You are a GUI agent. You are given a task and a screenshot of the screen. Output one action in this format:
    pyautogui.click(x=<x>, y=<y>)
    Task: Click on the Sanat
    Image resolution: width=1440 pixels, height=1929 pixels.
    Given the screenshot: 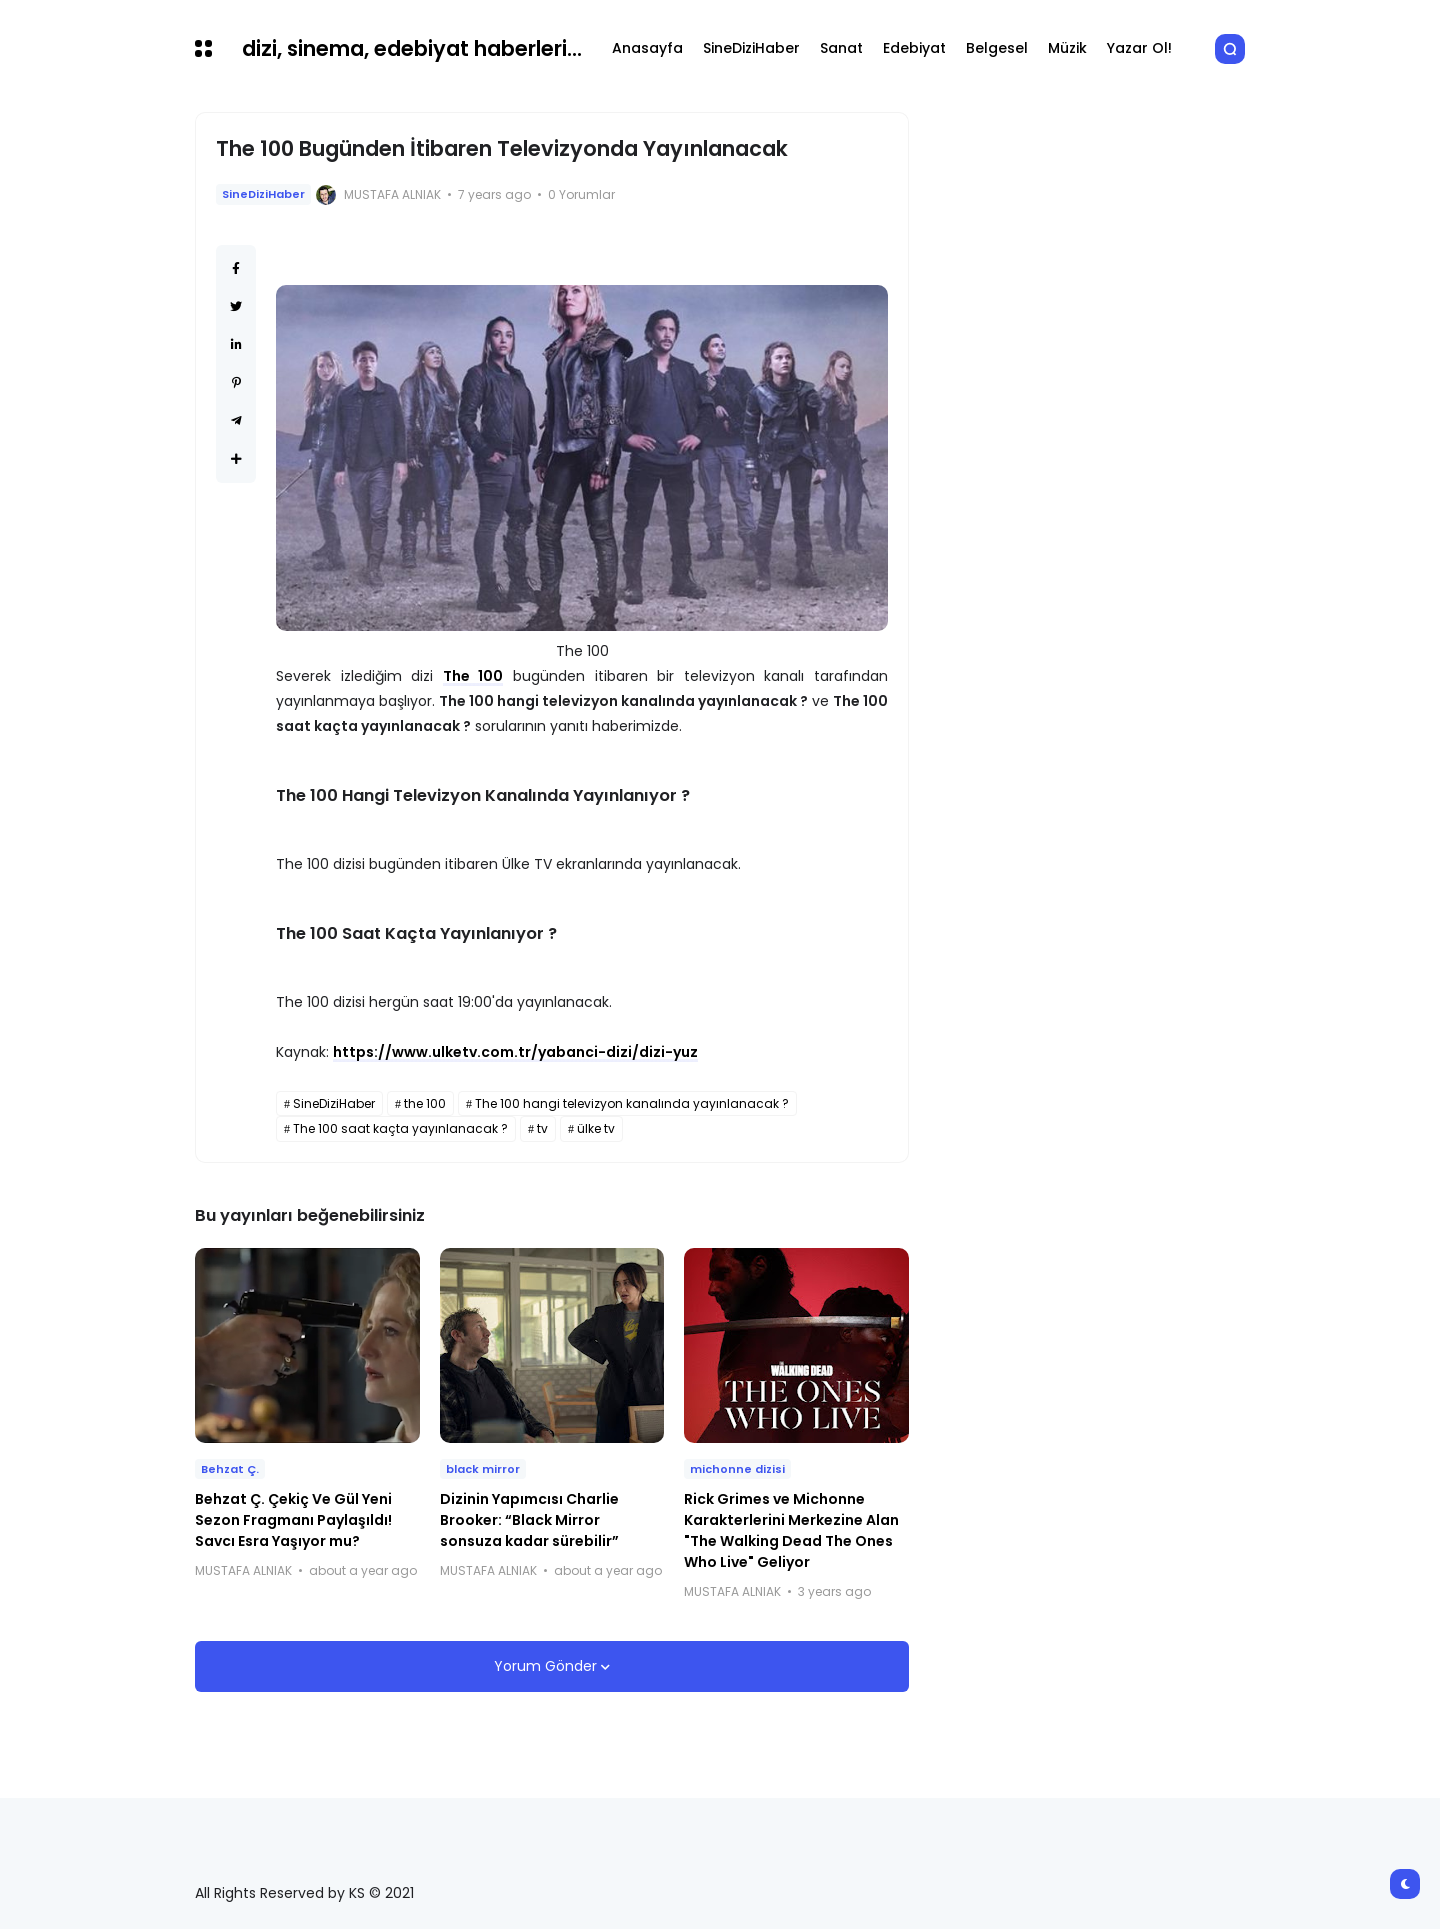 What is the action you would take?
    pyautogui.click(x=841, y=48)
    